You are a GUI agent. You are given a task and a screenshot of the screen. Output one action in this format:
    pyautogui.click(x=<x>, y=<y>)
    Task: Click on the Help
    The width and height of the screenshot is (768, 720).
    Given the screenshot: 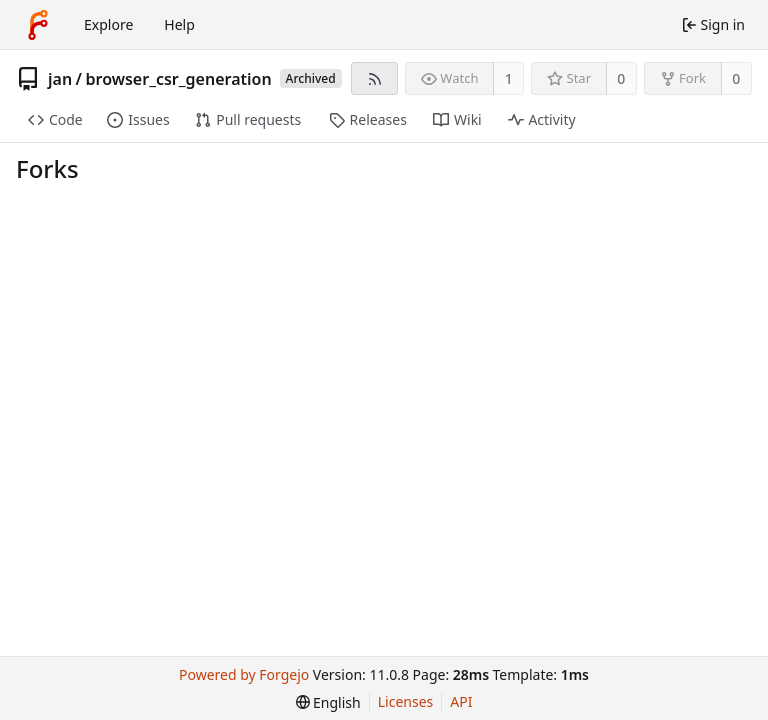 What is the action you would take?
    pyautogui.click(x=179, y=24)
    